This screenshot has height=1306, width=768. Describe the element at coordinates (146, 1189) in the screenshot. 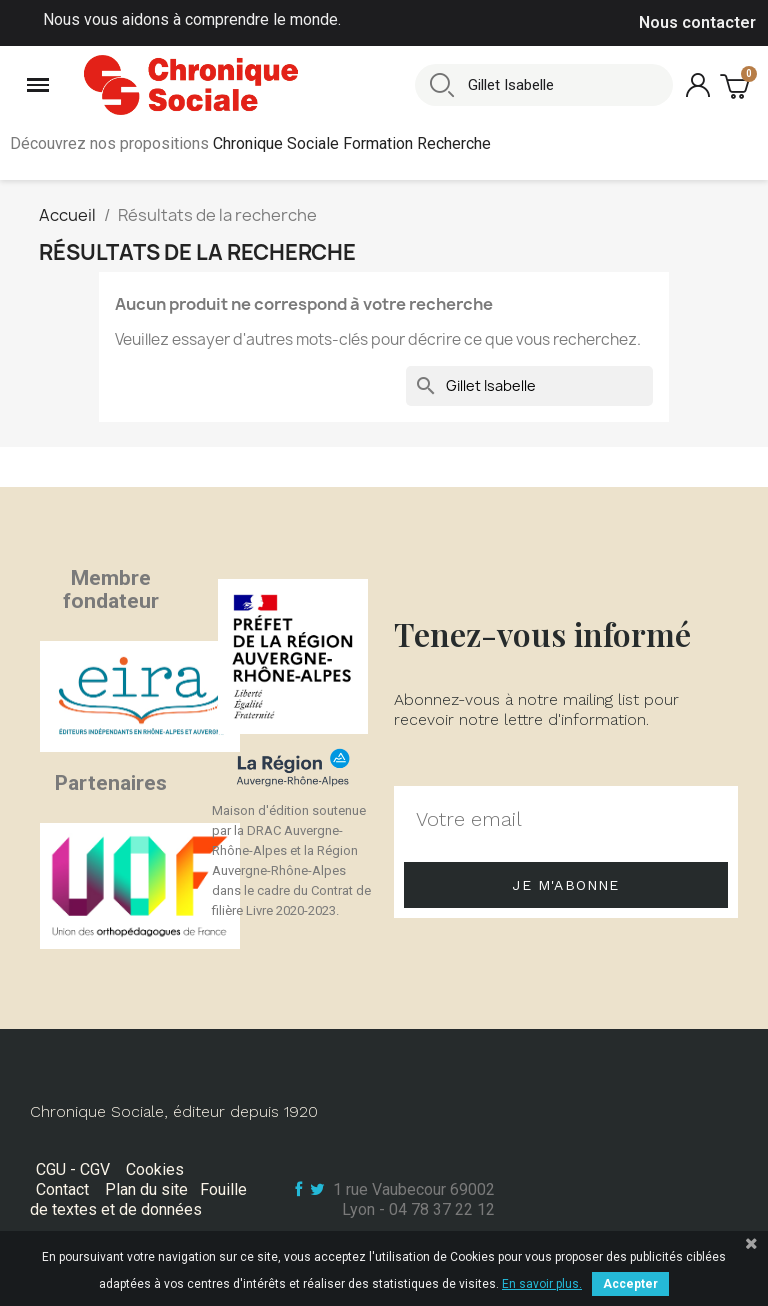

I see `Plan du site` at that location.